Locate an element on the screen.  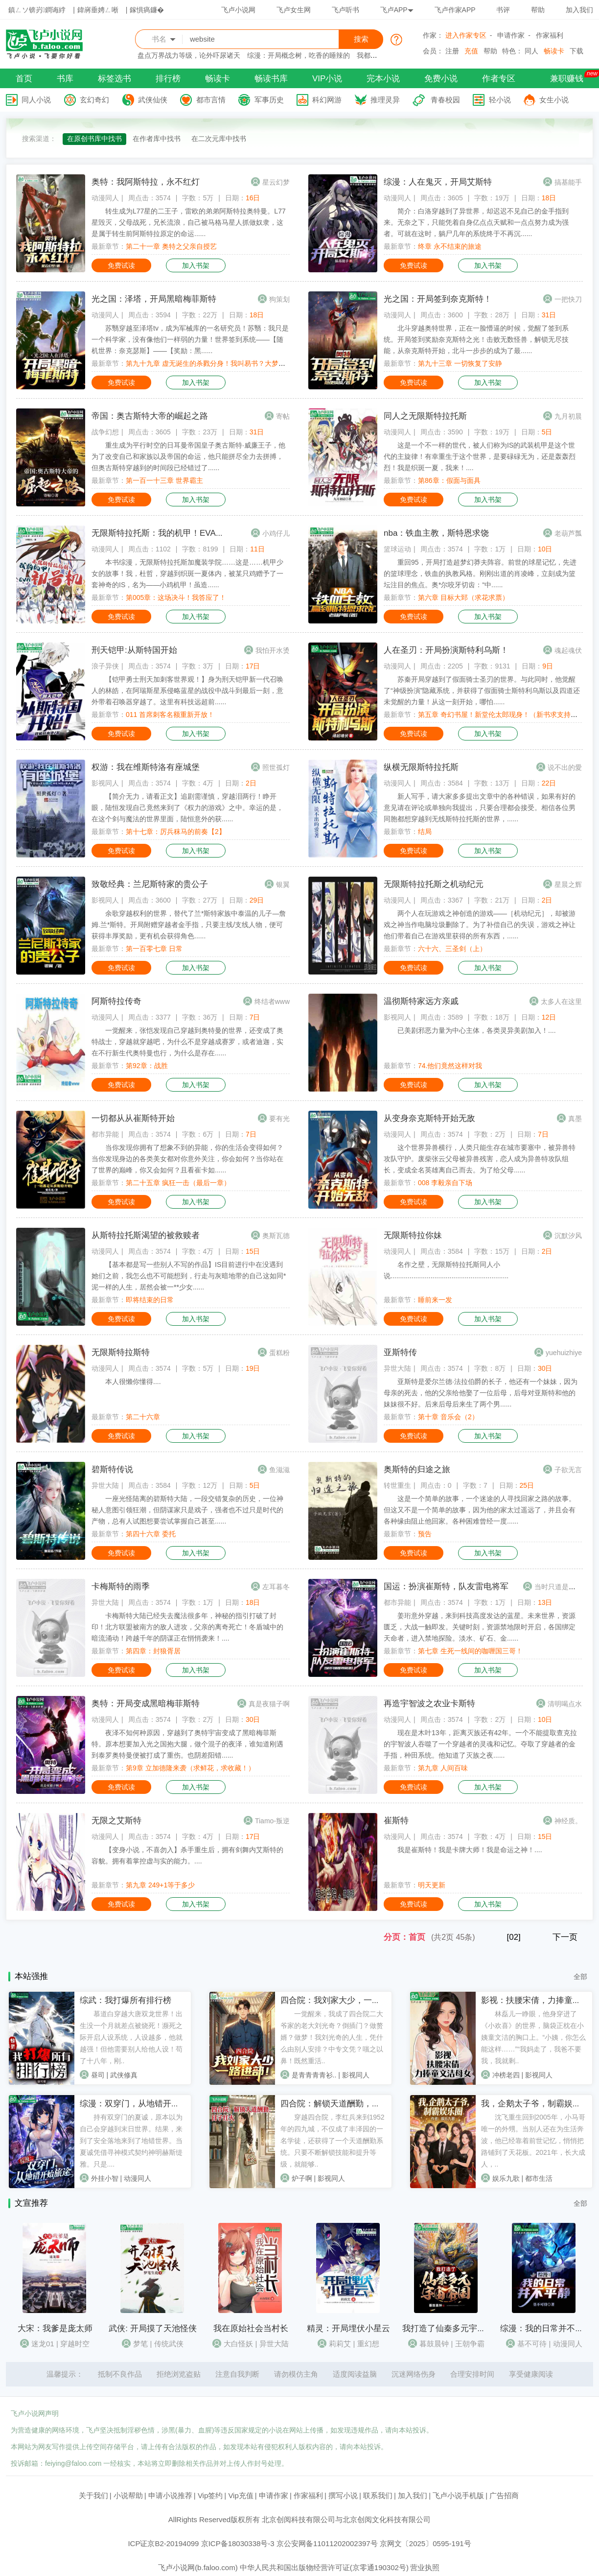
当你发现你拥有了想象不到的异能，你的生活会变得如何？当你发现身边的各类美女都对你意外关注，你会如何？当你站在了世界的巅峰，你又会如何？且看崔卡如...... is located at coordinates (187, 1159).